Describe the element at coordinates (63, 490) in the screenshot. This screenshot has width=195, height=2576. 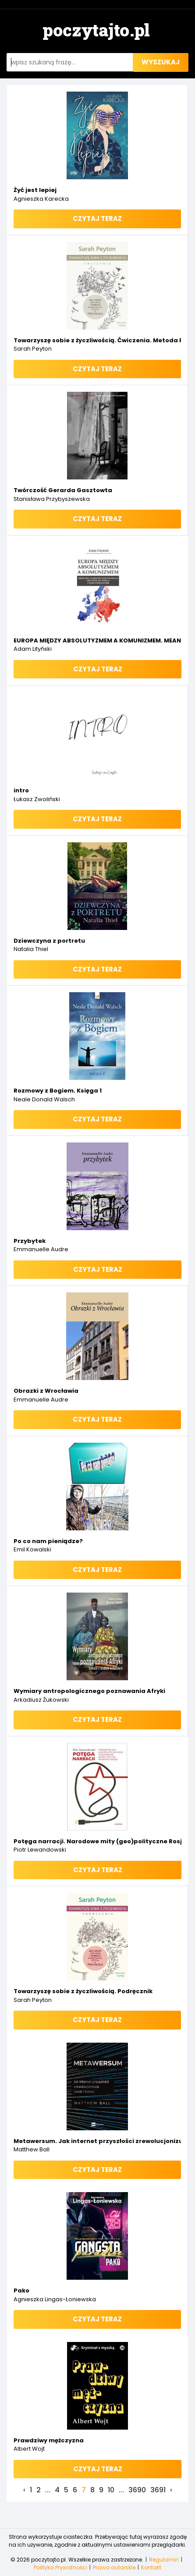
I see `Twórczość Gerarda Gasztowta` at that location.